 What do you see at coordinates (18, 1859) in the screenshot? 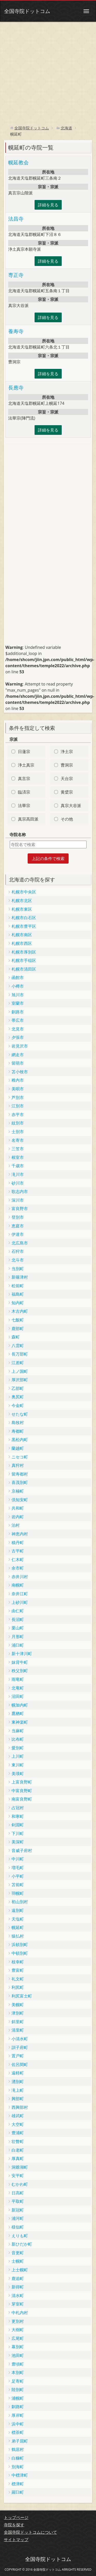
I see `中川町` at bounding box center [18, 1859].